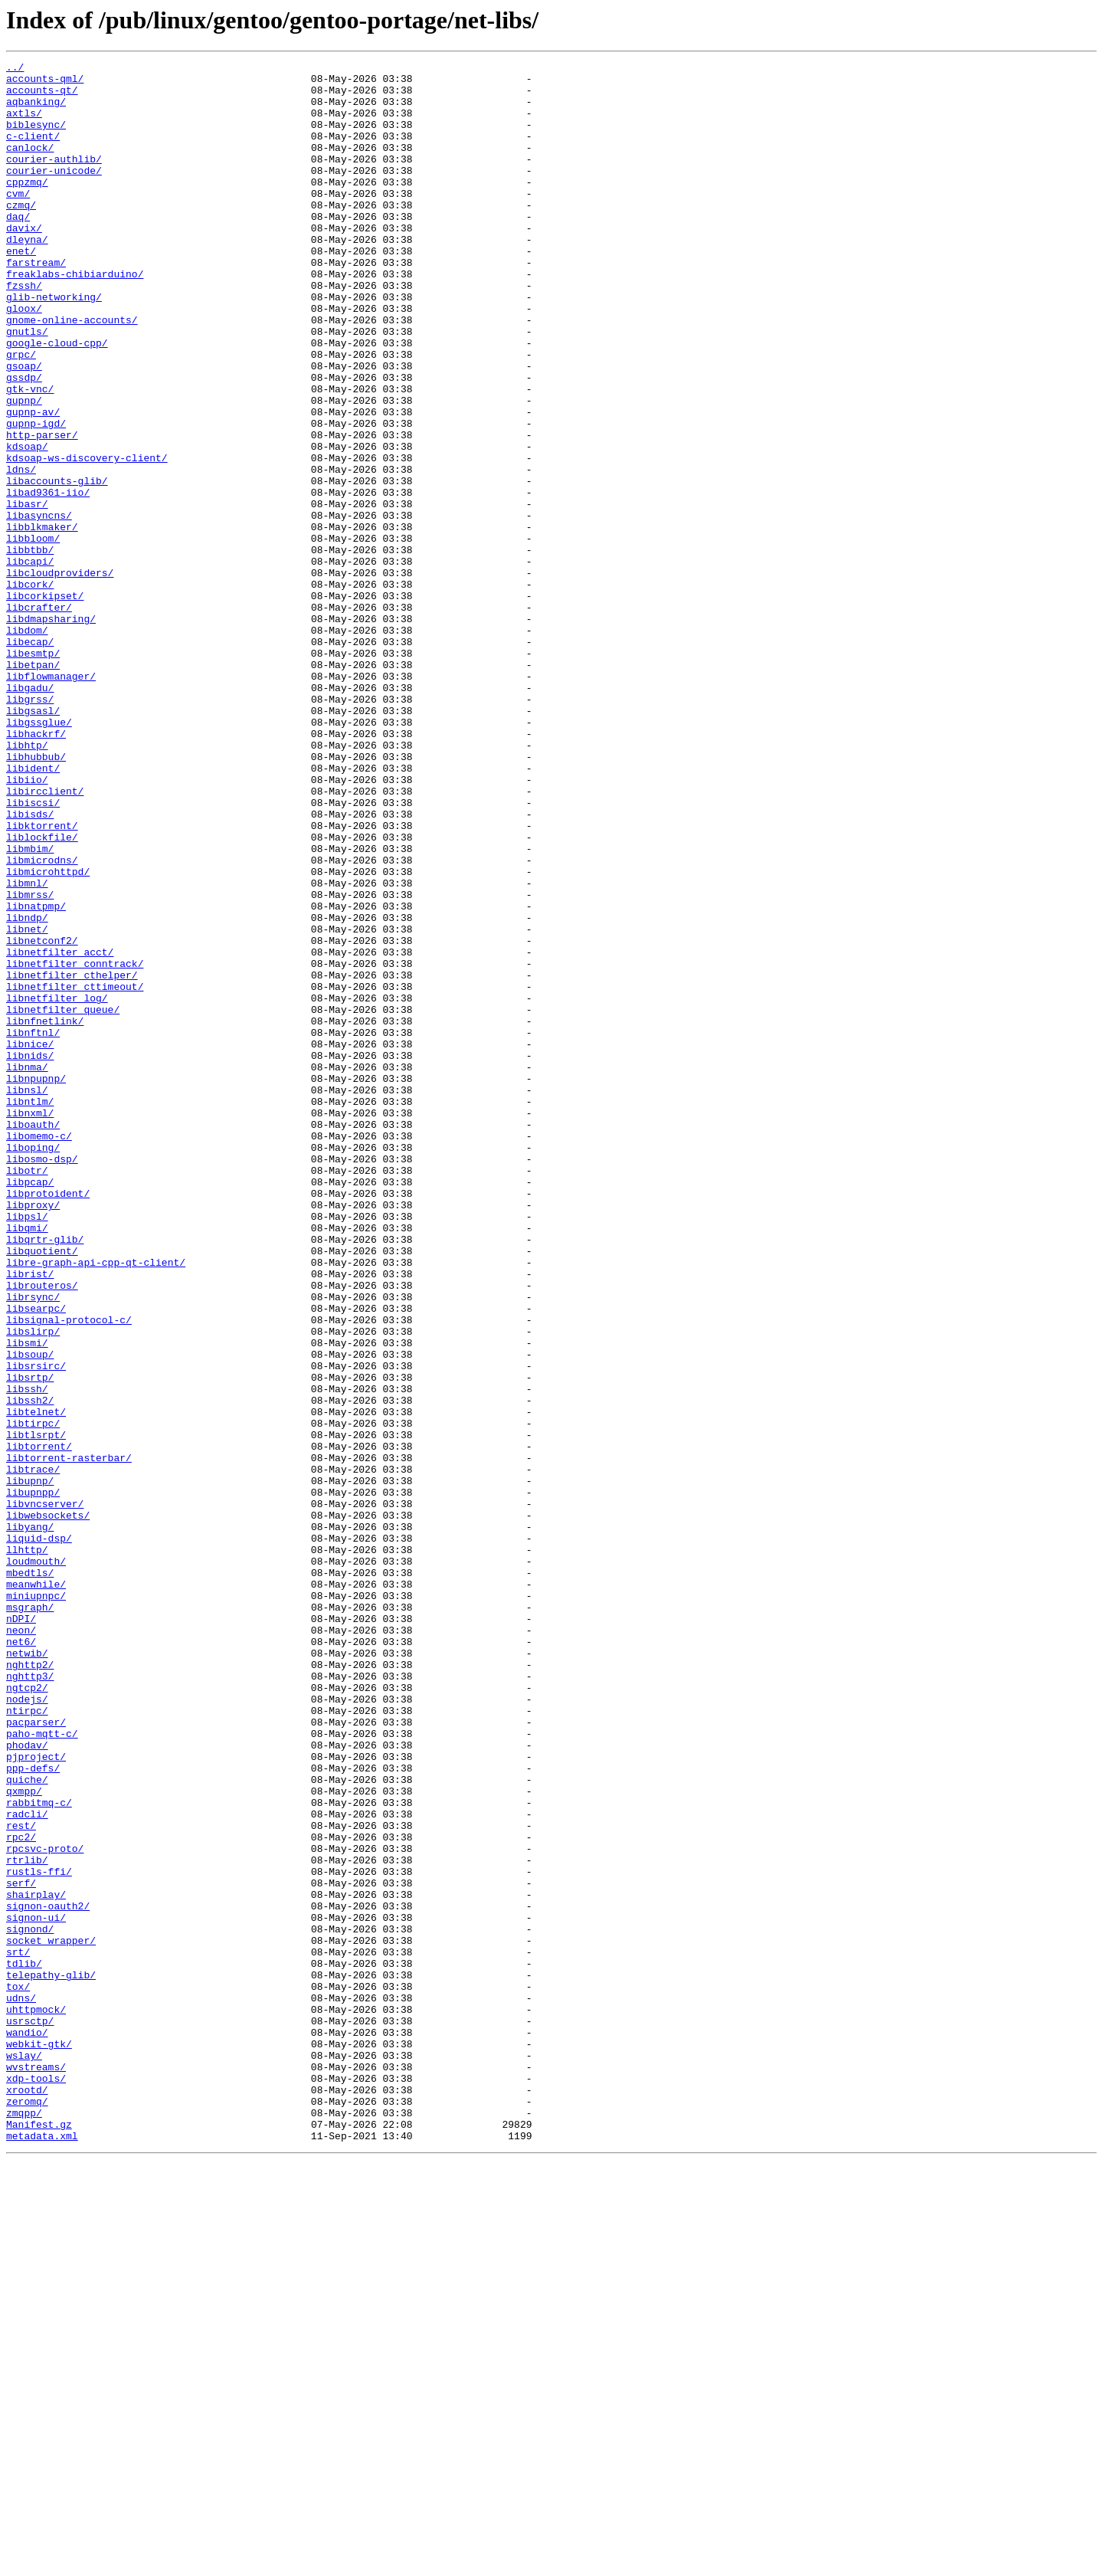  I want to click on kdsoap/, so click(27, 524).